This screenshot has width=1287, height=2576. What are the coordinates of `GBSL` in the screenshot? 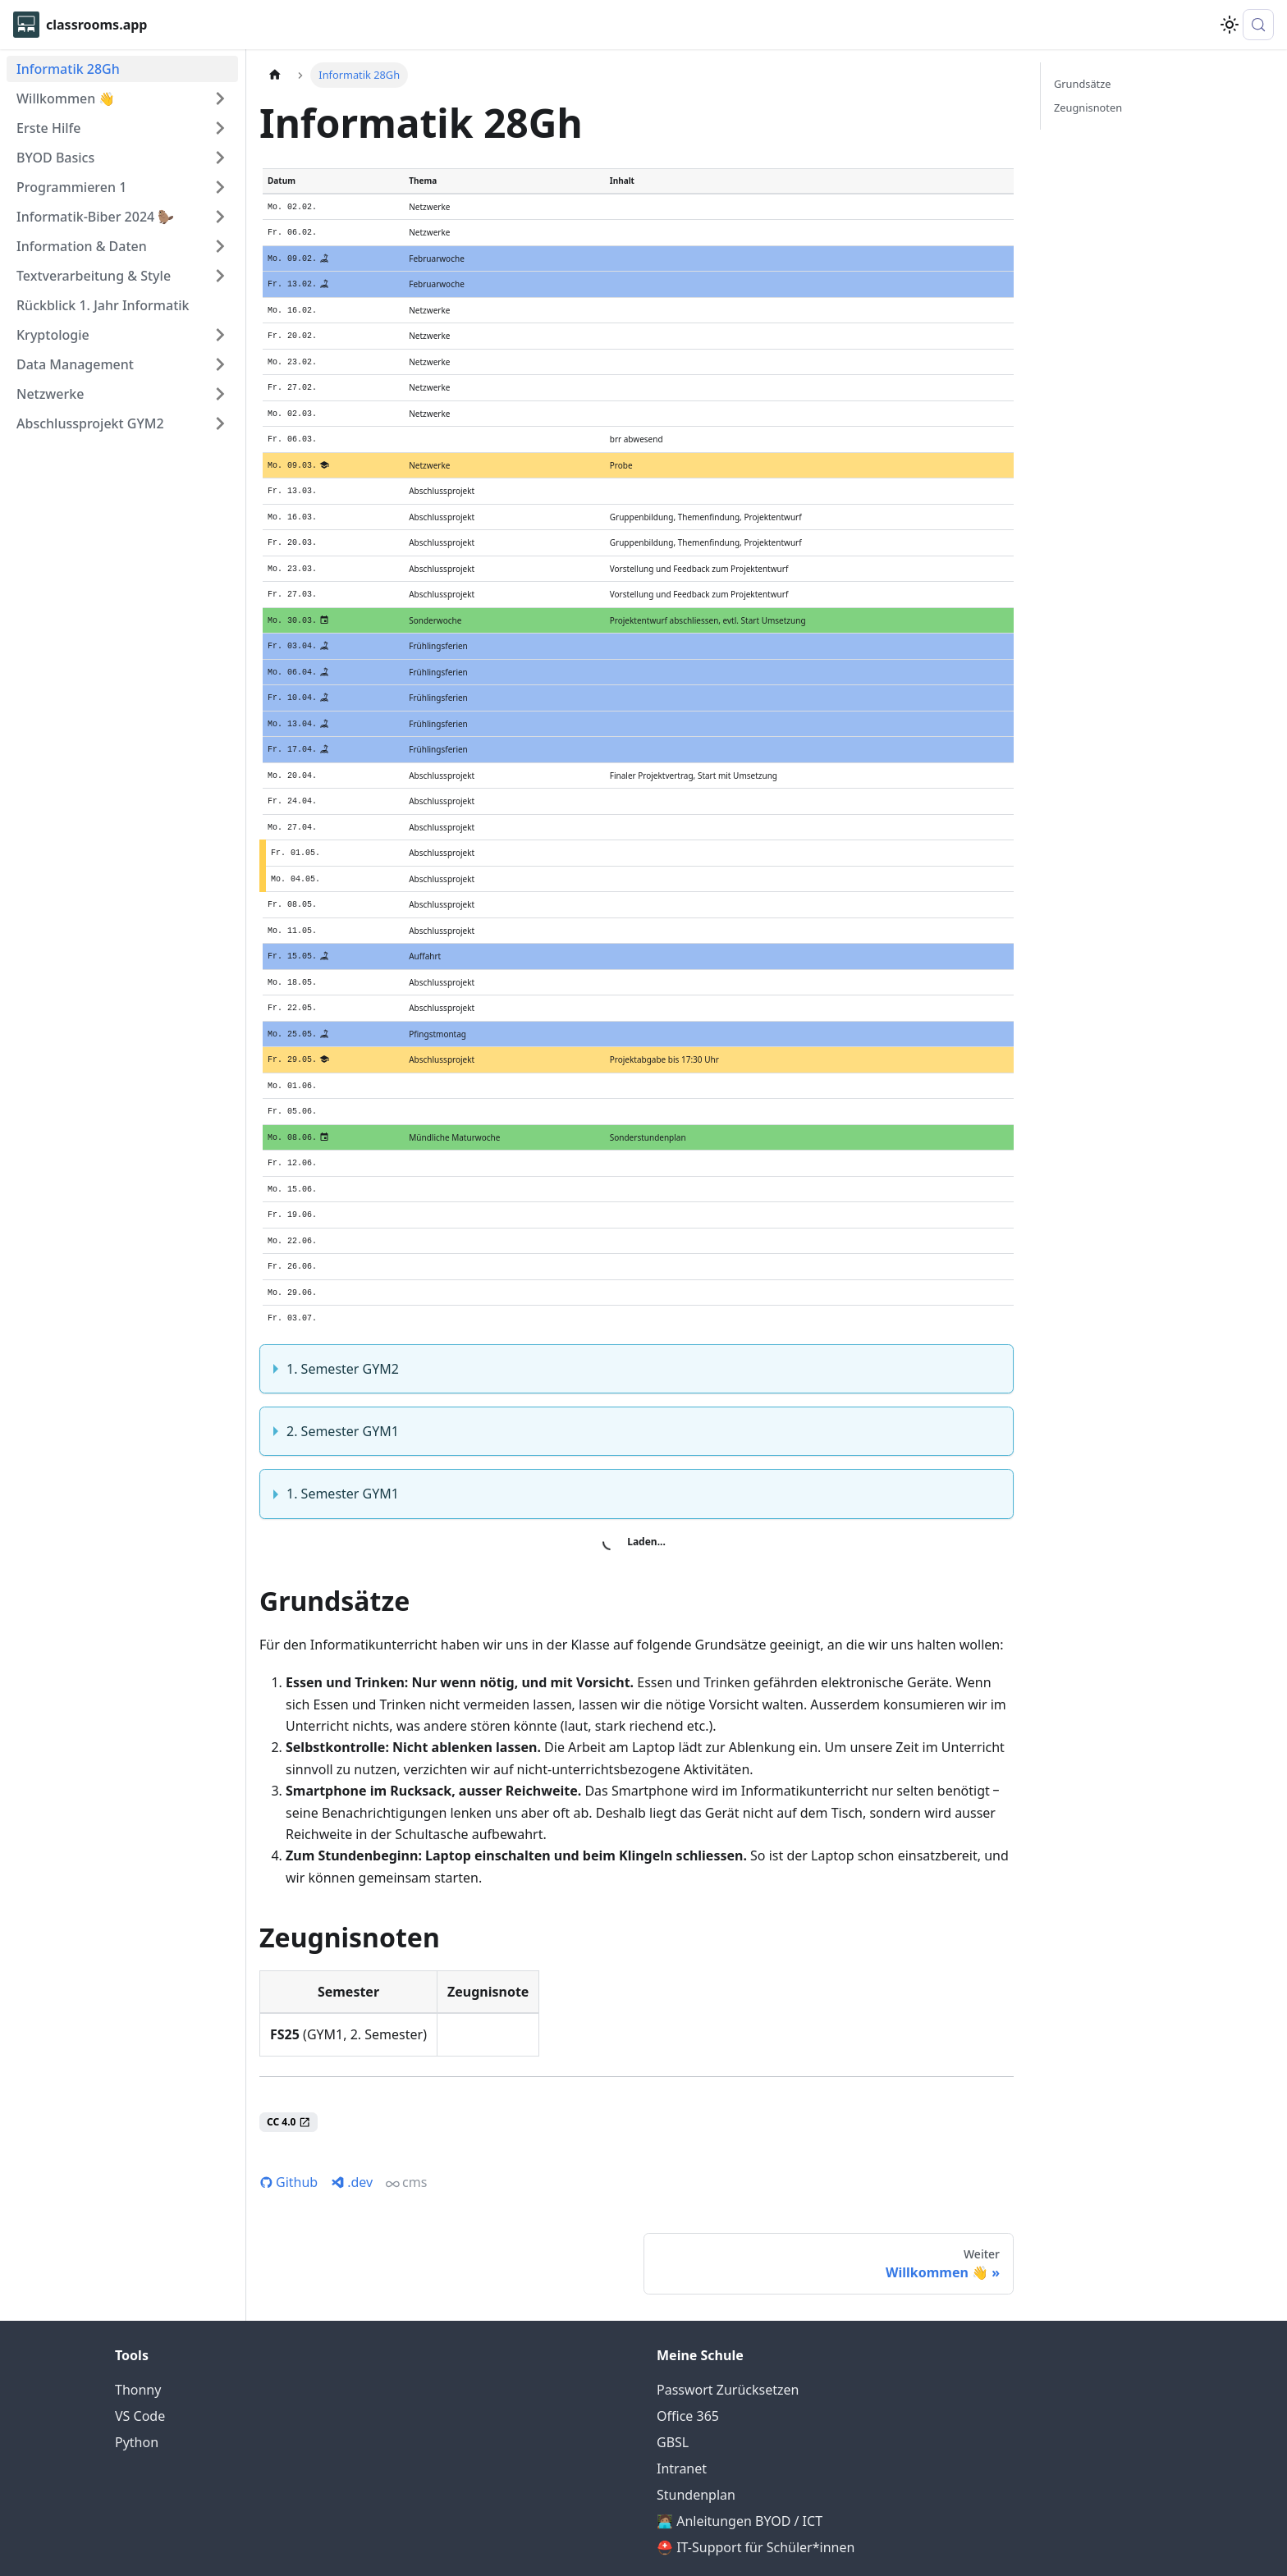 It's located at (673, 2371).